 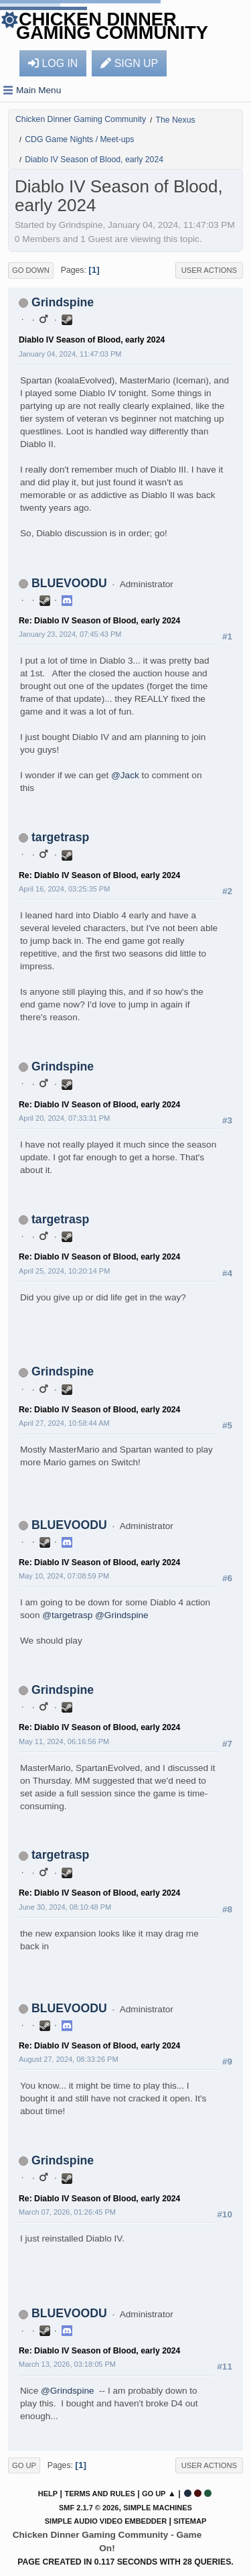 I want to click on Grindspine, so click(x=62, y=302).